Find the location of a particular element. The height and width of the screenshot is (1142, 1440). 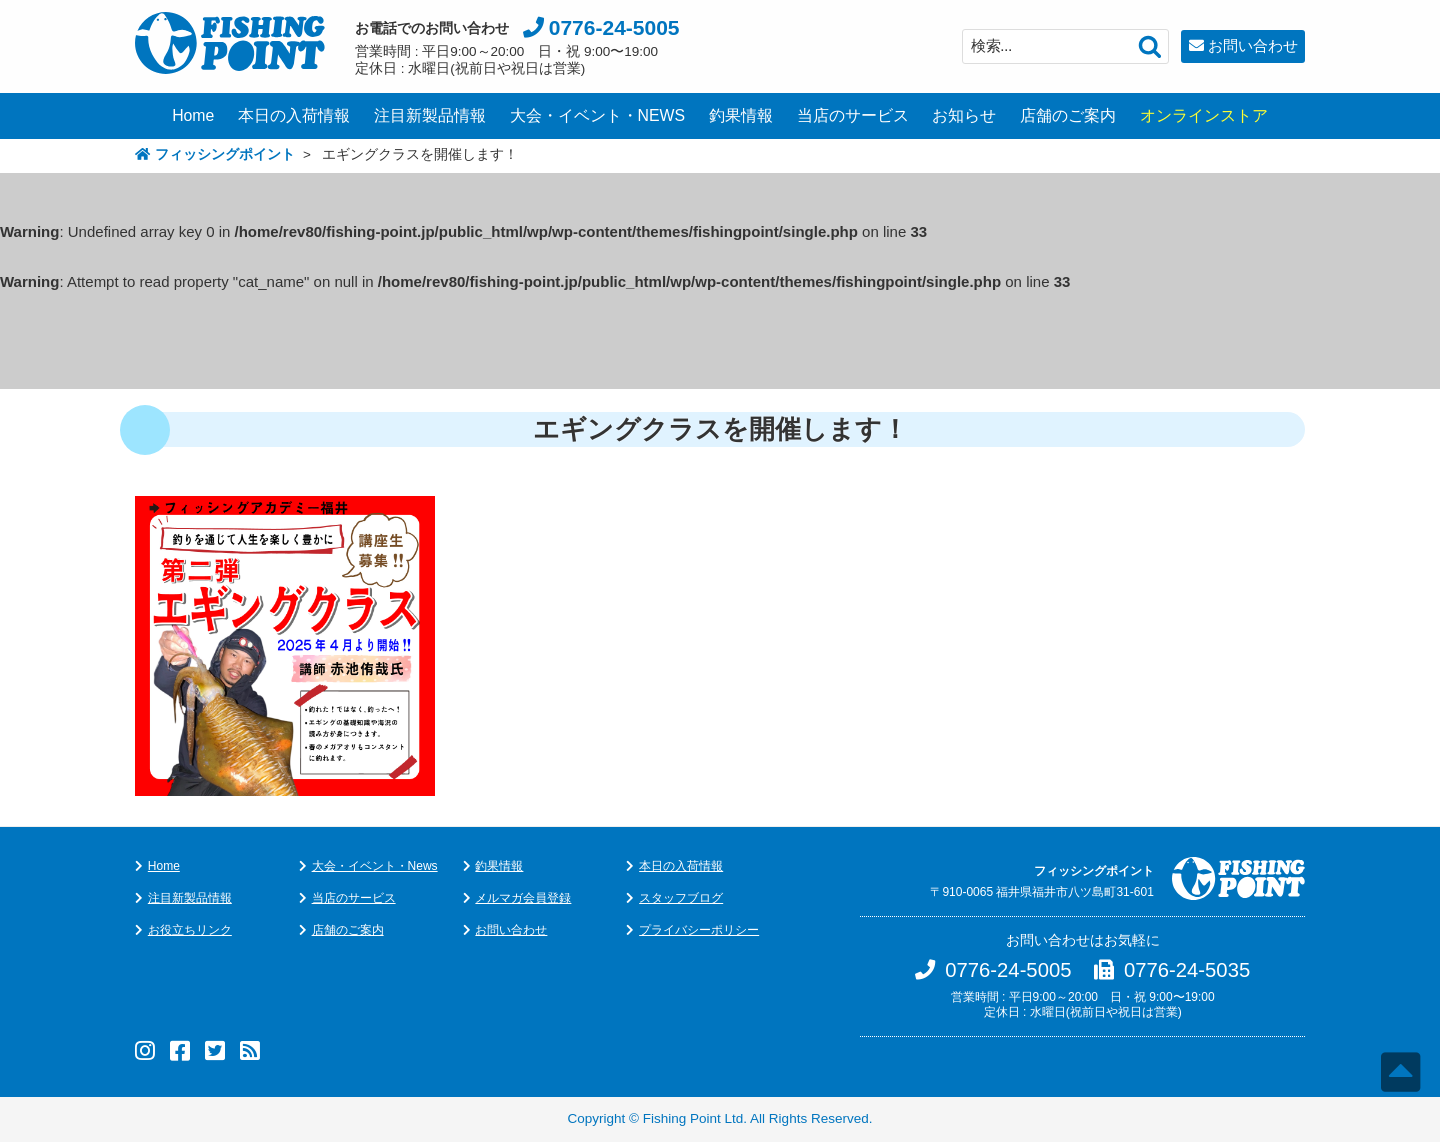

本日の入荷情報 is located at coordinates (294, 115).